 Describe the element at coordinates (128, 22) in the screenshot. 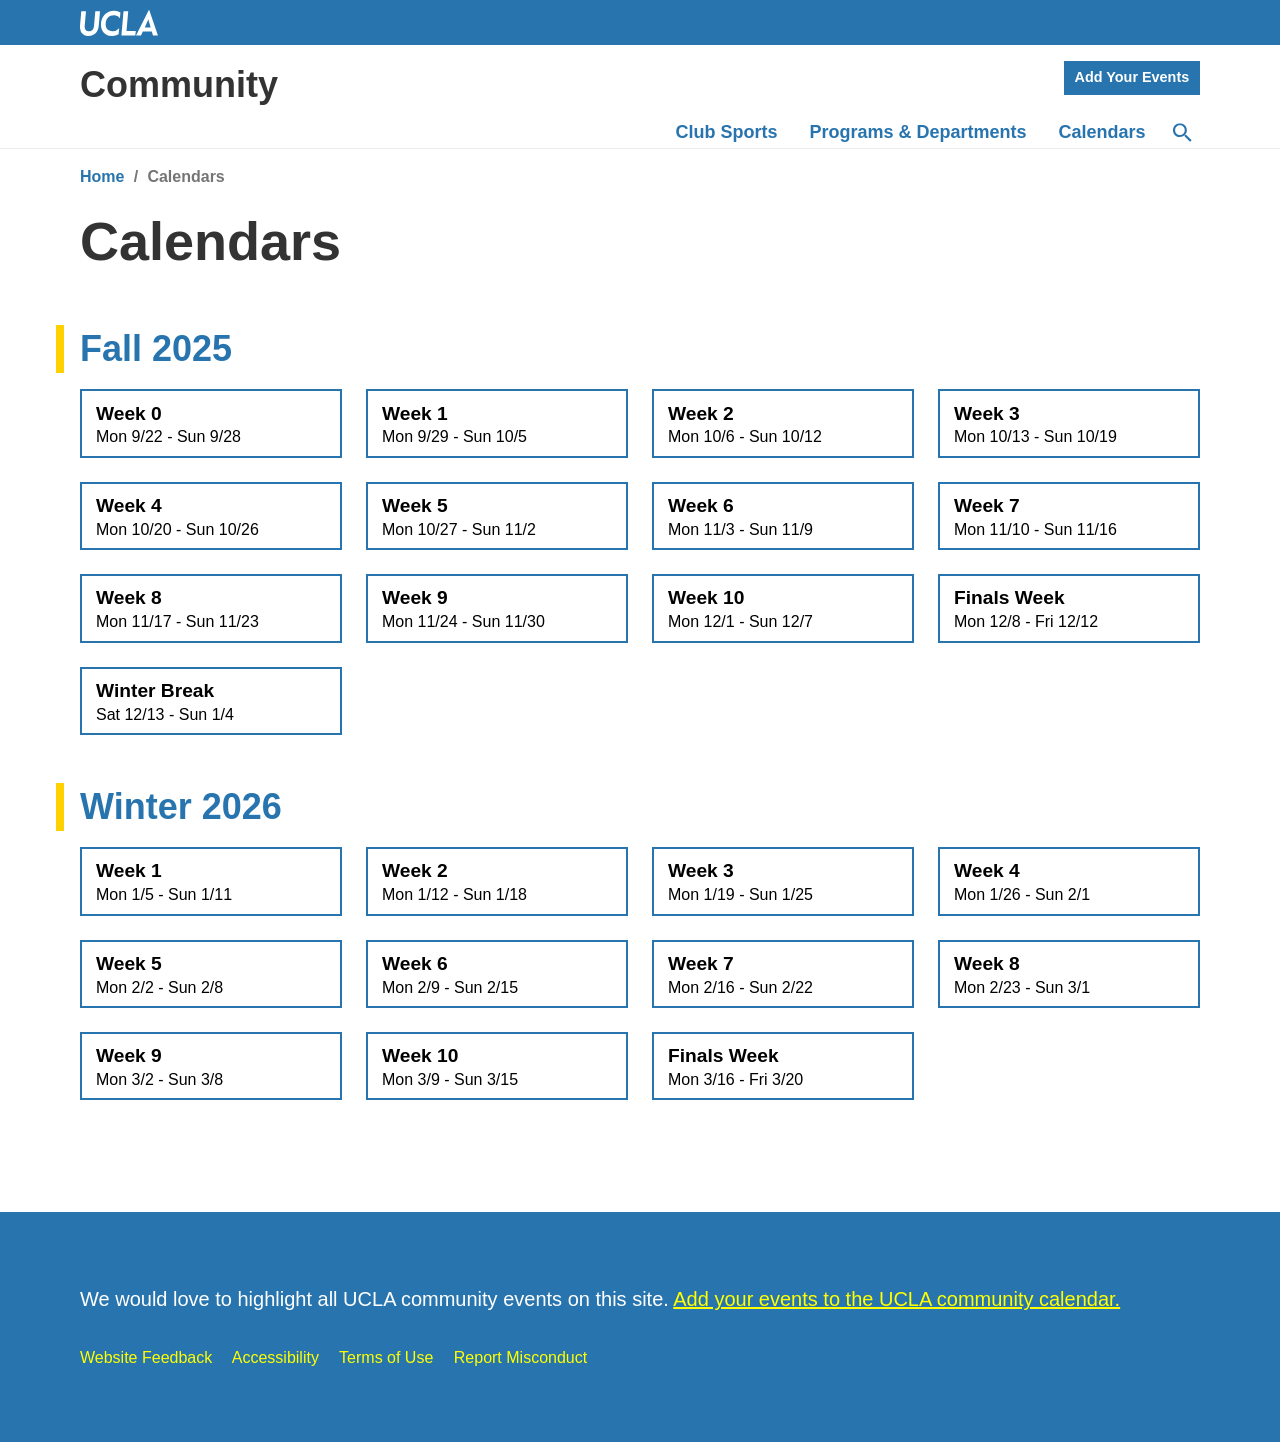

I see `UCLA` at that location.